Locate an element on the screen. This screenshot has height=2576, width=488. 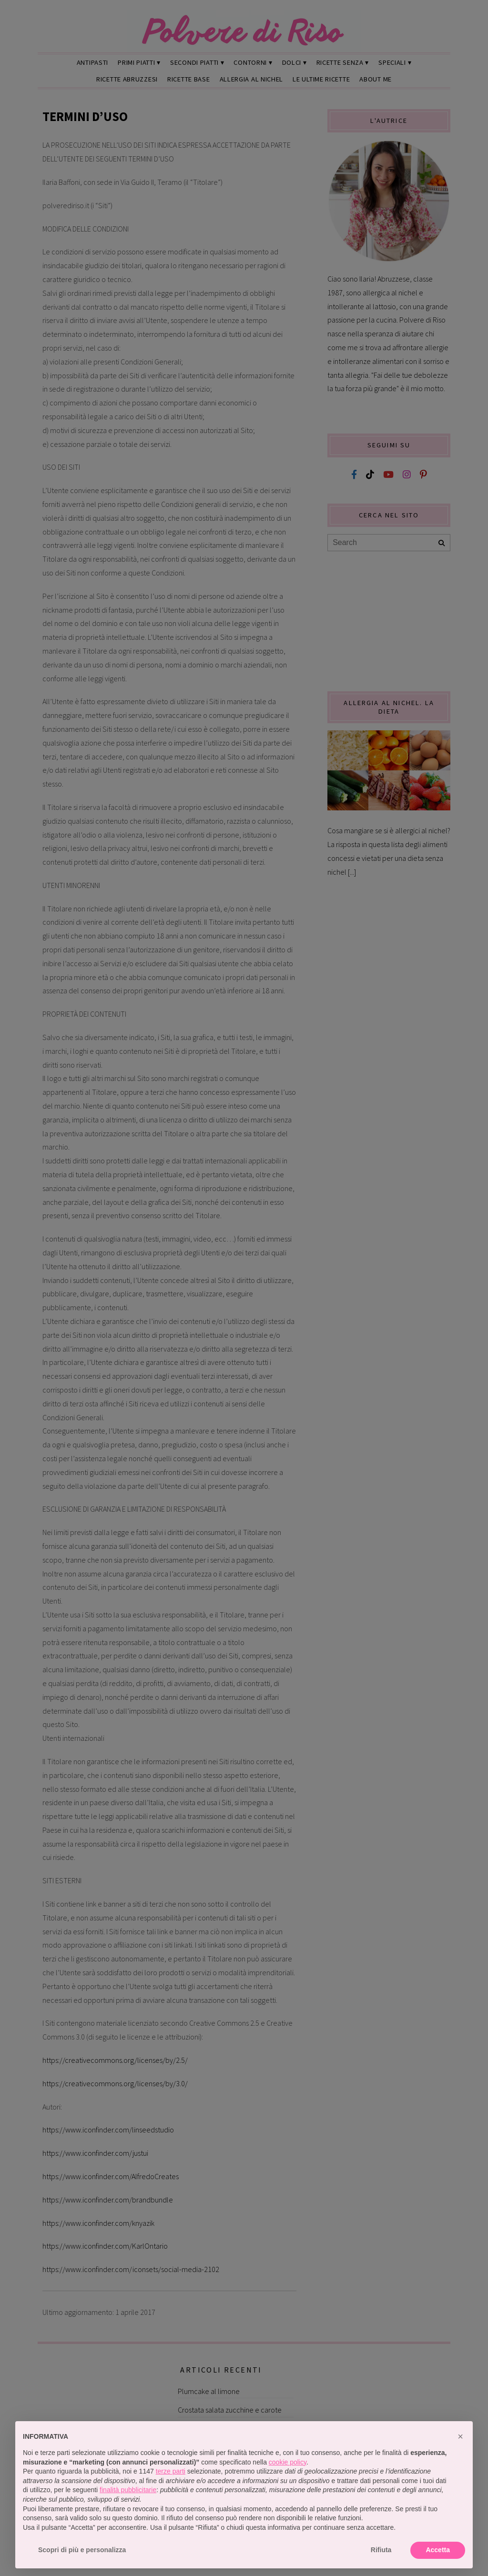
terze parti is located at coordinates (170, 2471).